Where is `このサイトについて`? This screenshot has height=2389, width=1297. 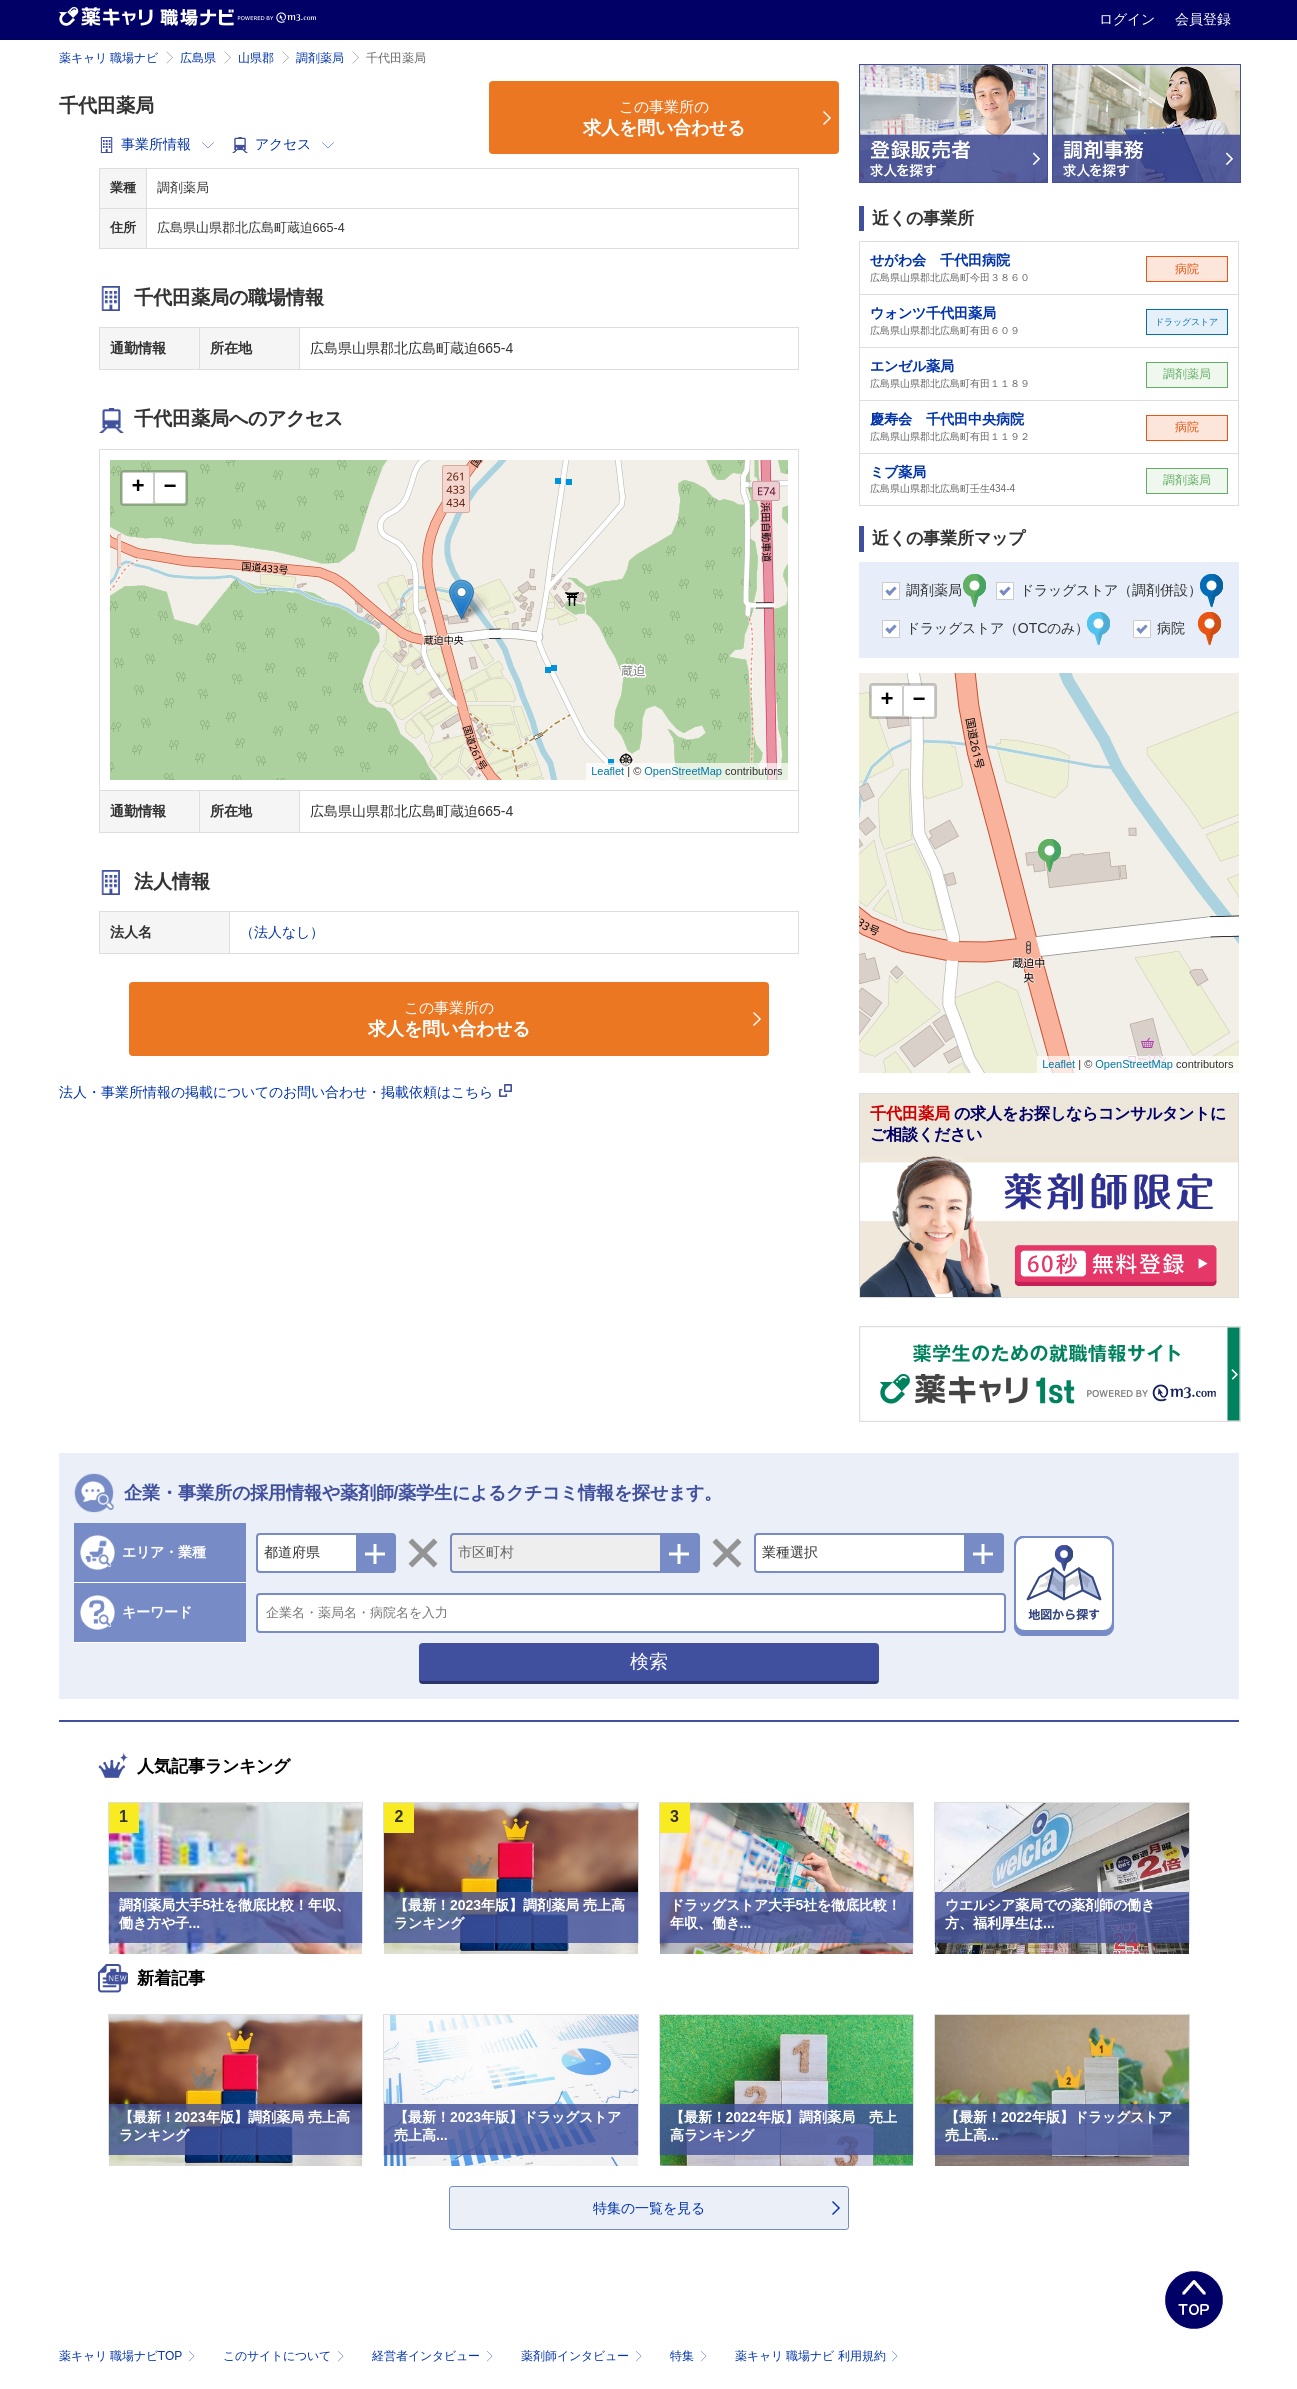
このサイトについて is located at coordinates (285, 2356).